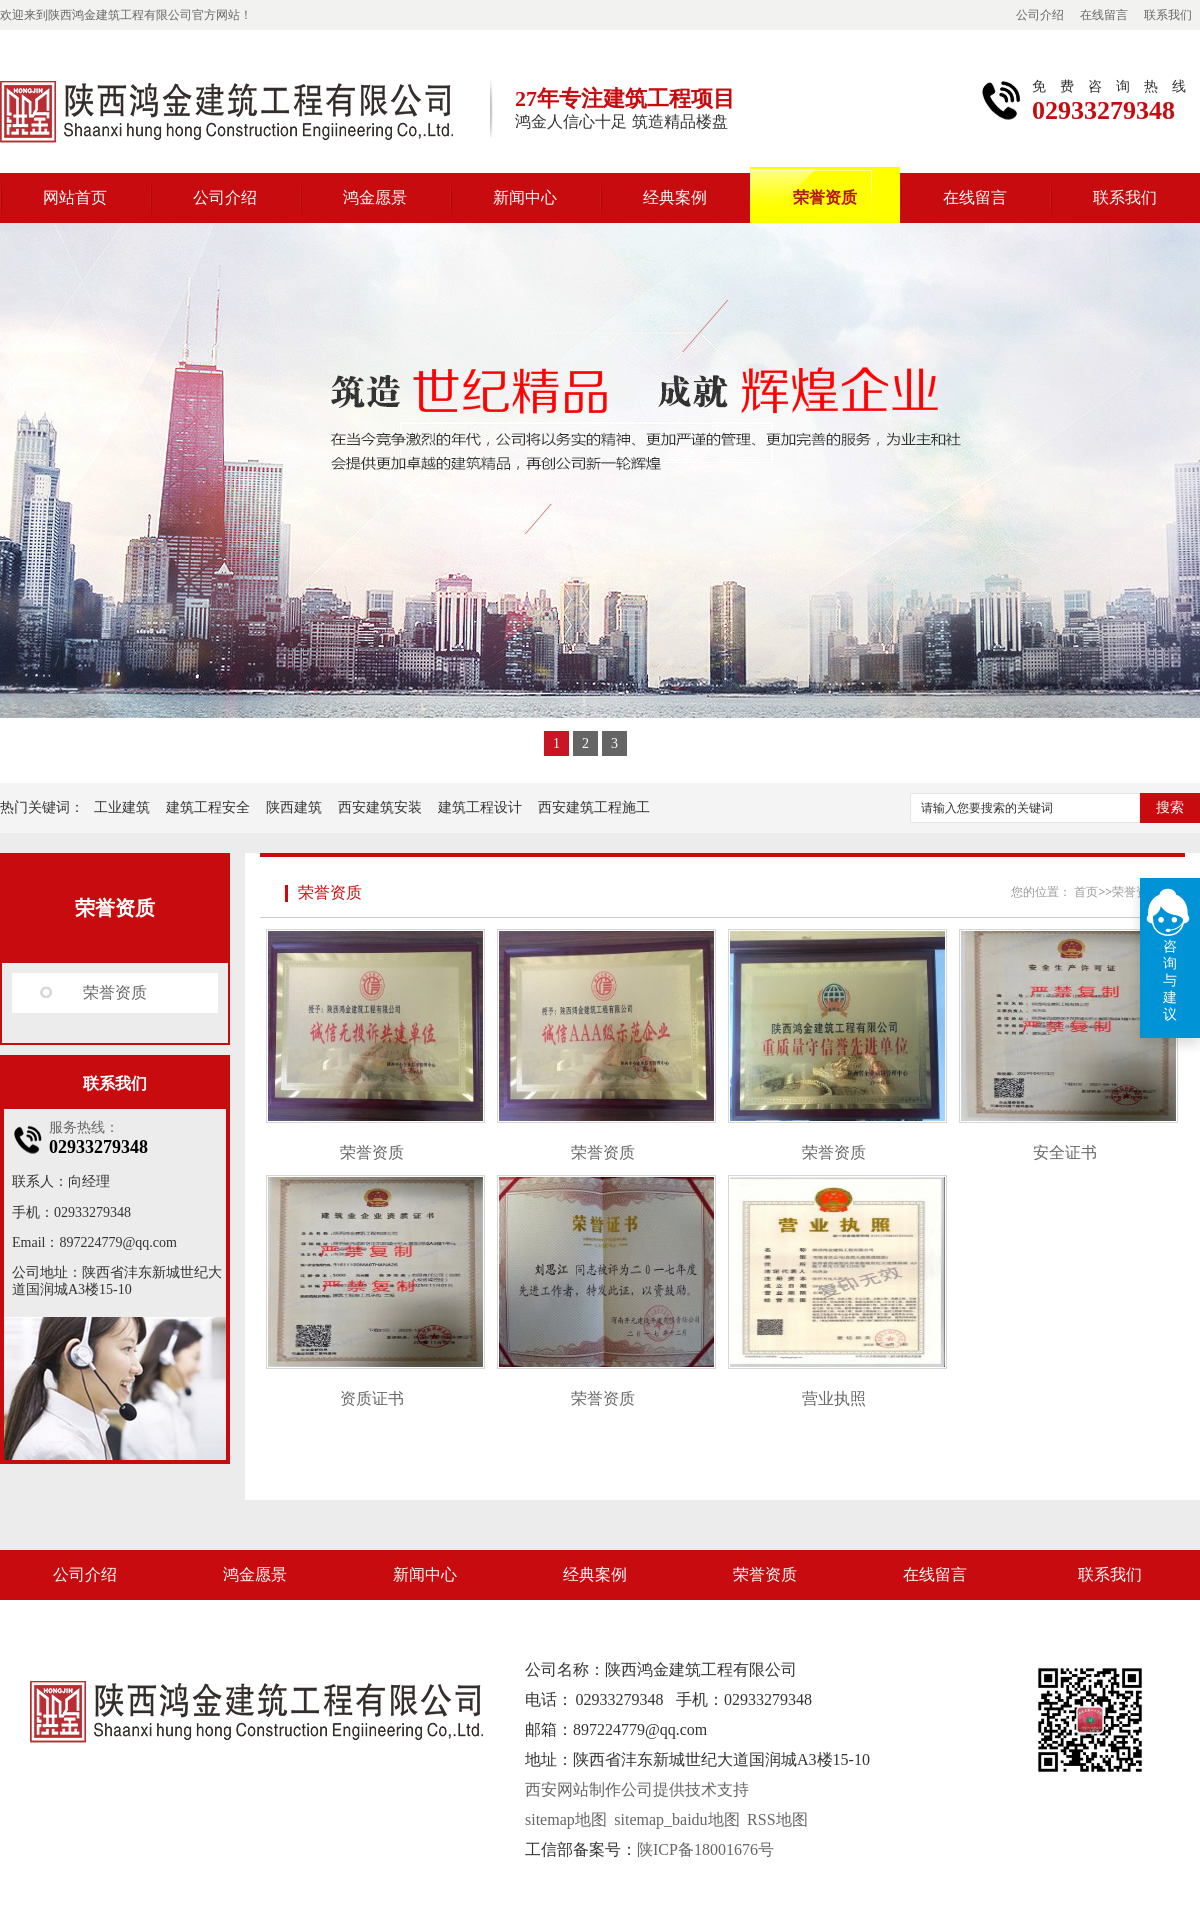 The image size is (1200, 1915). What do you see at coordinates (1086, 892) in the screenshot?
I see `首页` at bounding box center [1086, 892].